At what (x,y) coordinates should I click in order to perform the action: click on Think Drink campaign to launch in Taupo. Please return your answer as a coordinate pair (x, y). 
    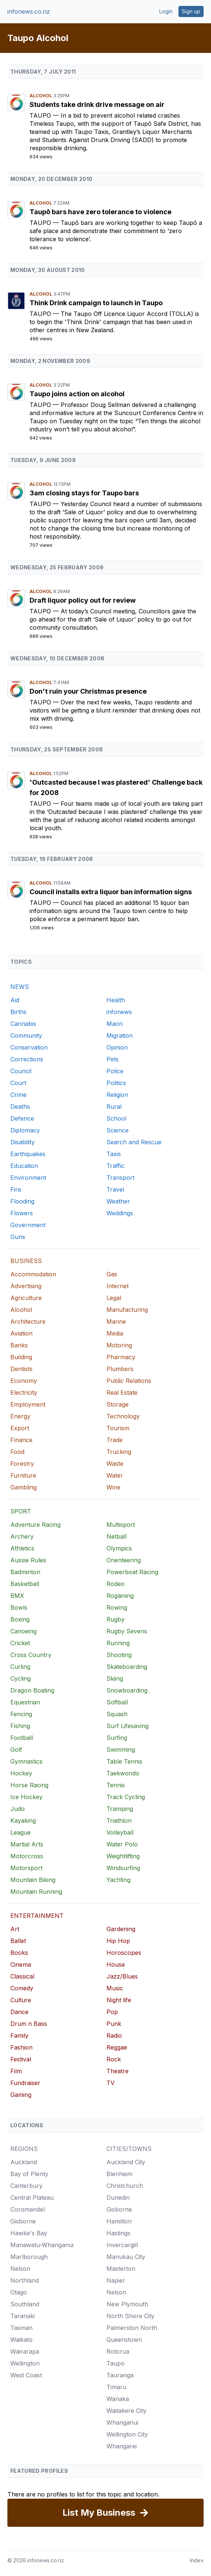
    Looking at the image, I should click on (96, 303).